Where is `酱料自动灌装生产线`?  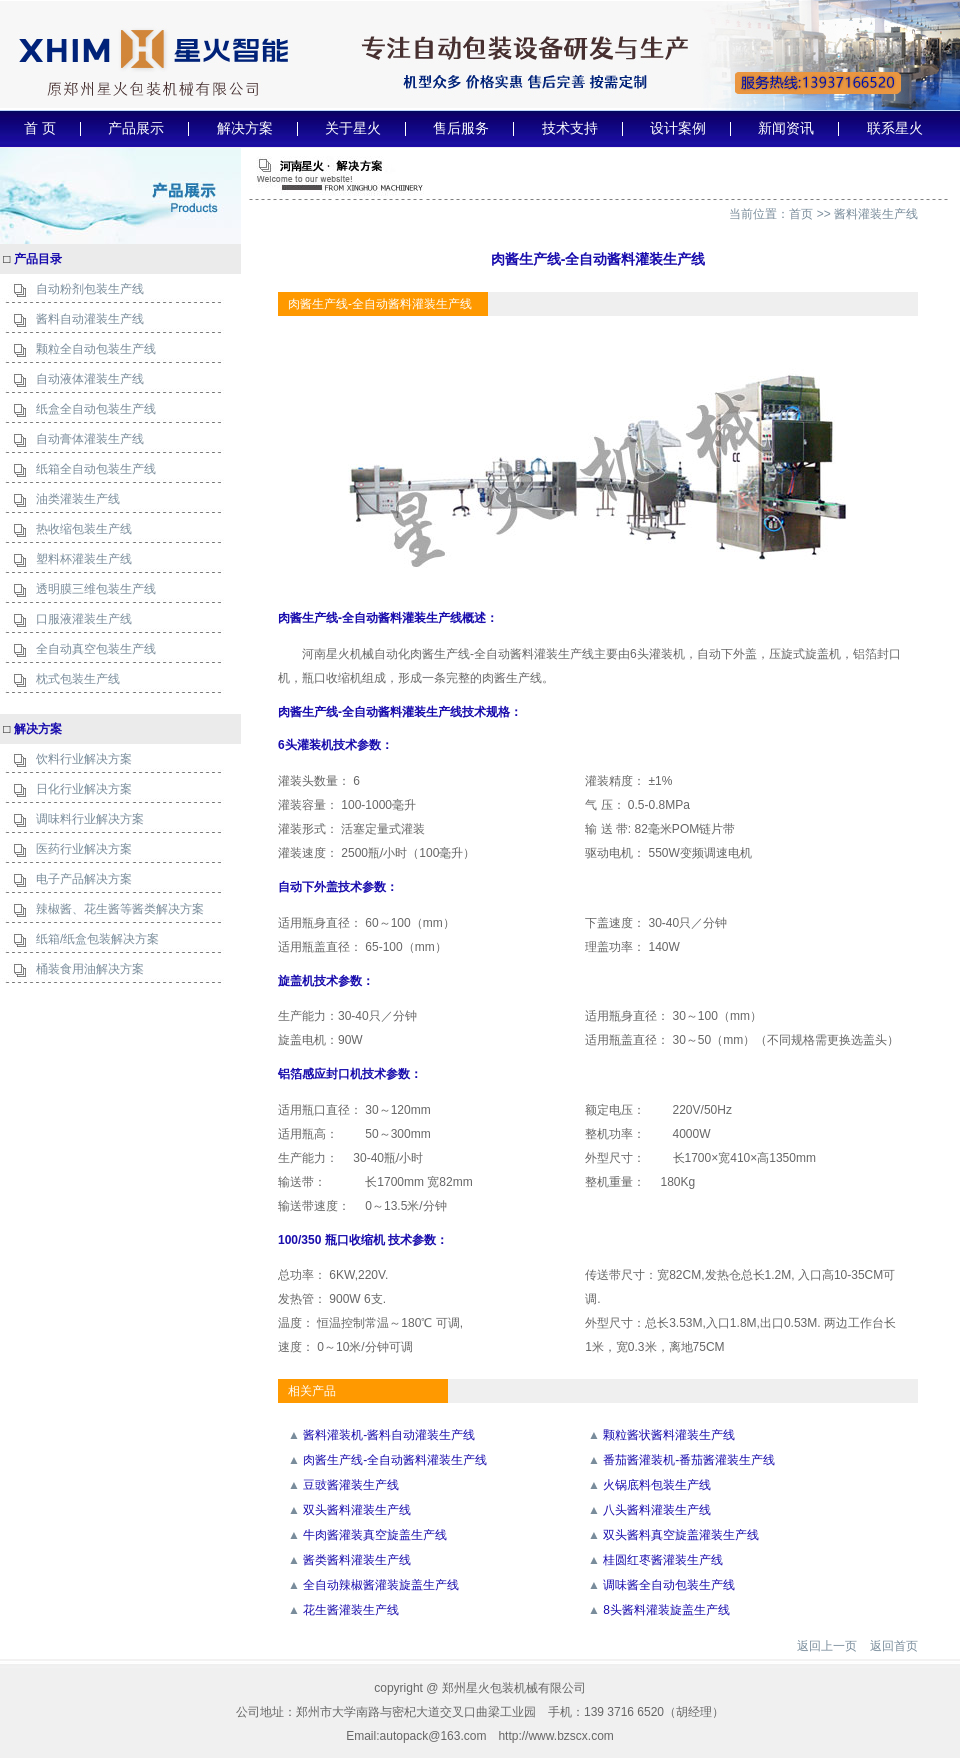
酱料自动灌装生产线 is located at coordinates (90, 319).